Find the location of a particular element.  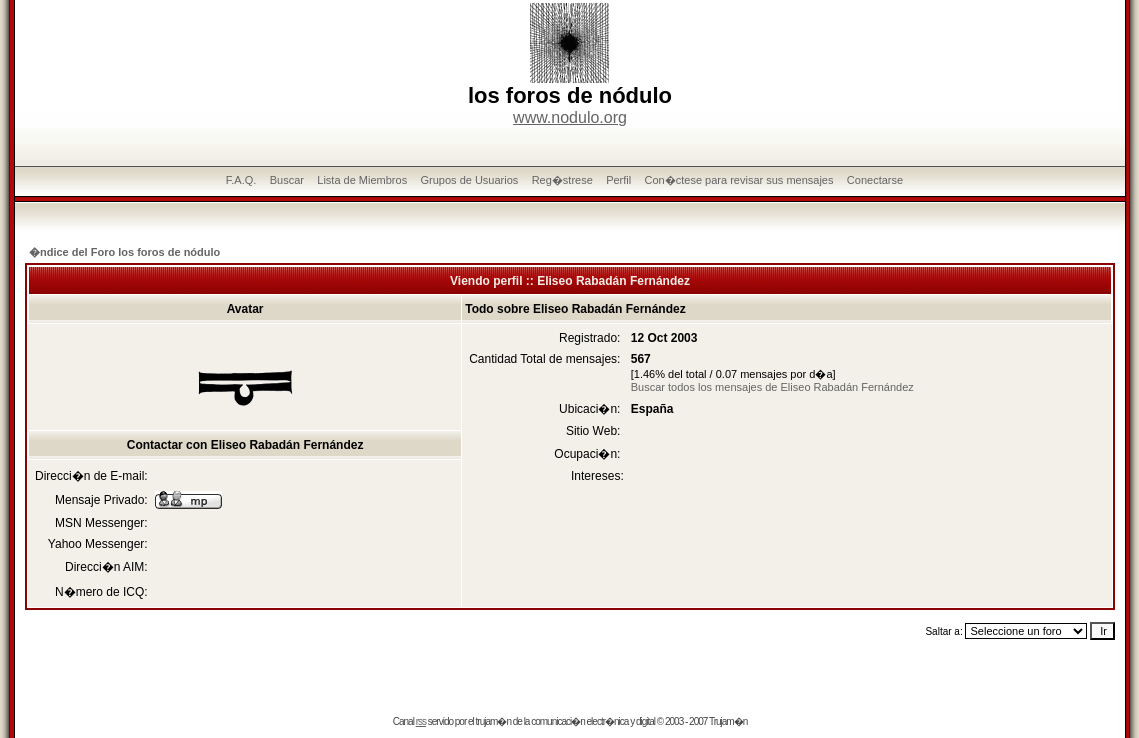

www.nodulo.org is located at coordinates (570, 117).